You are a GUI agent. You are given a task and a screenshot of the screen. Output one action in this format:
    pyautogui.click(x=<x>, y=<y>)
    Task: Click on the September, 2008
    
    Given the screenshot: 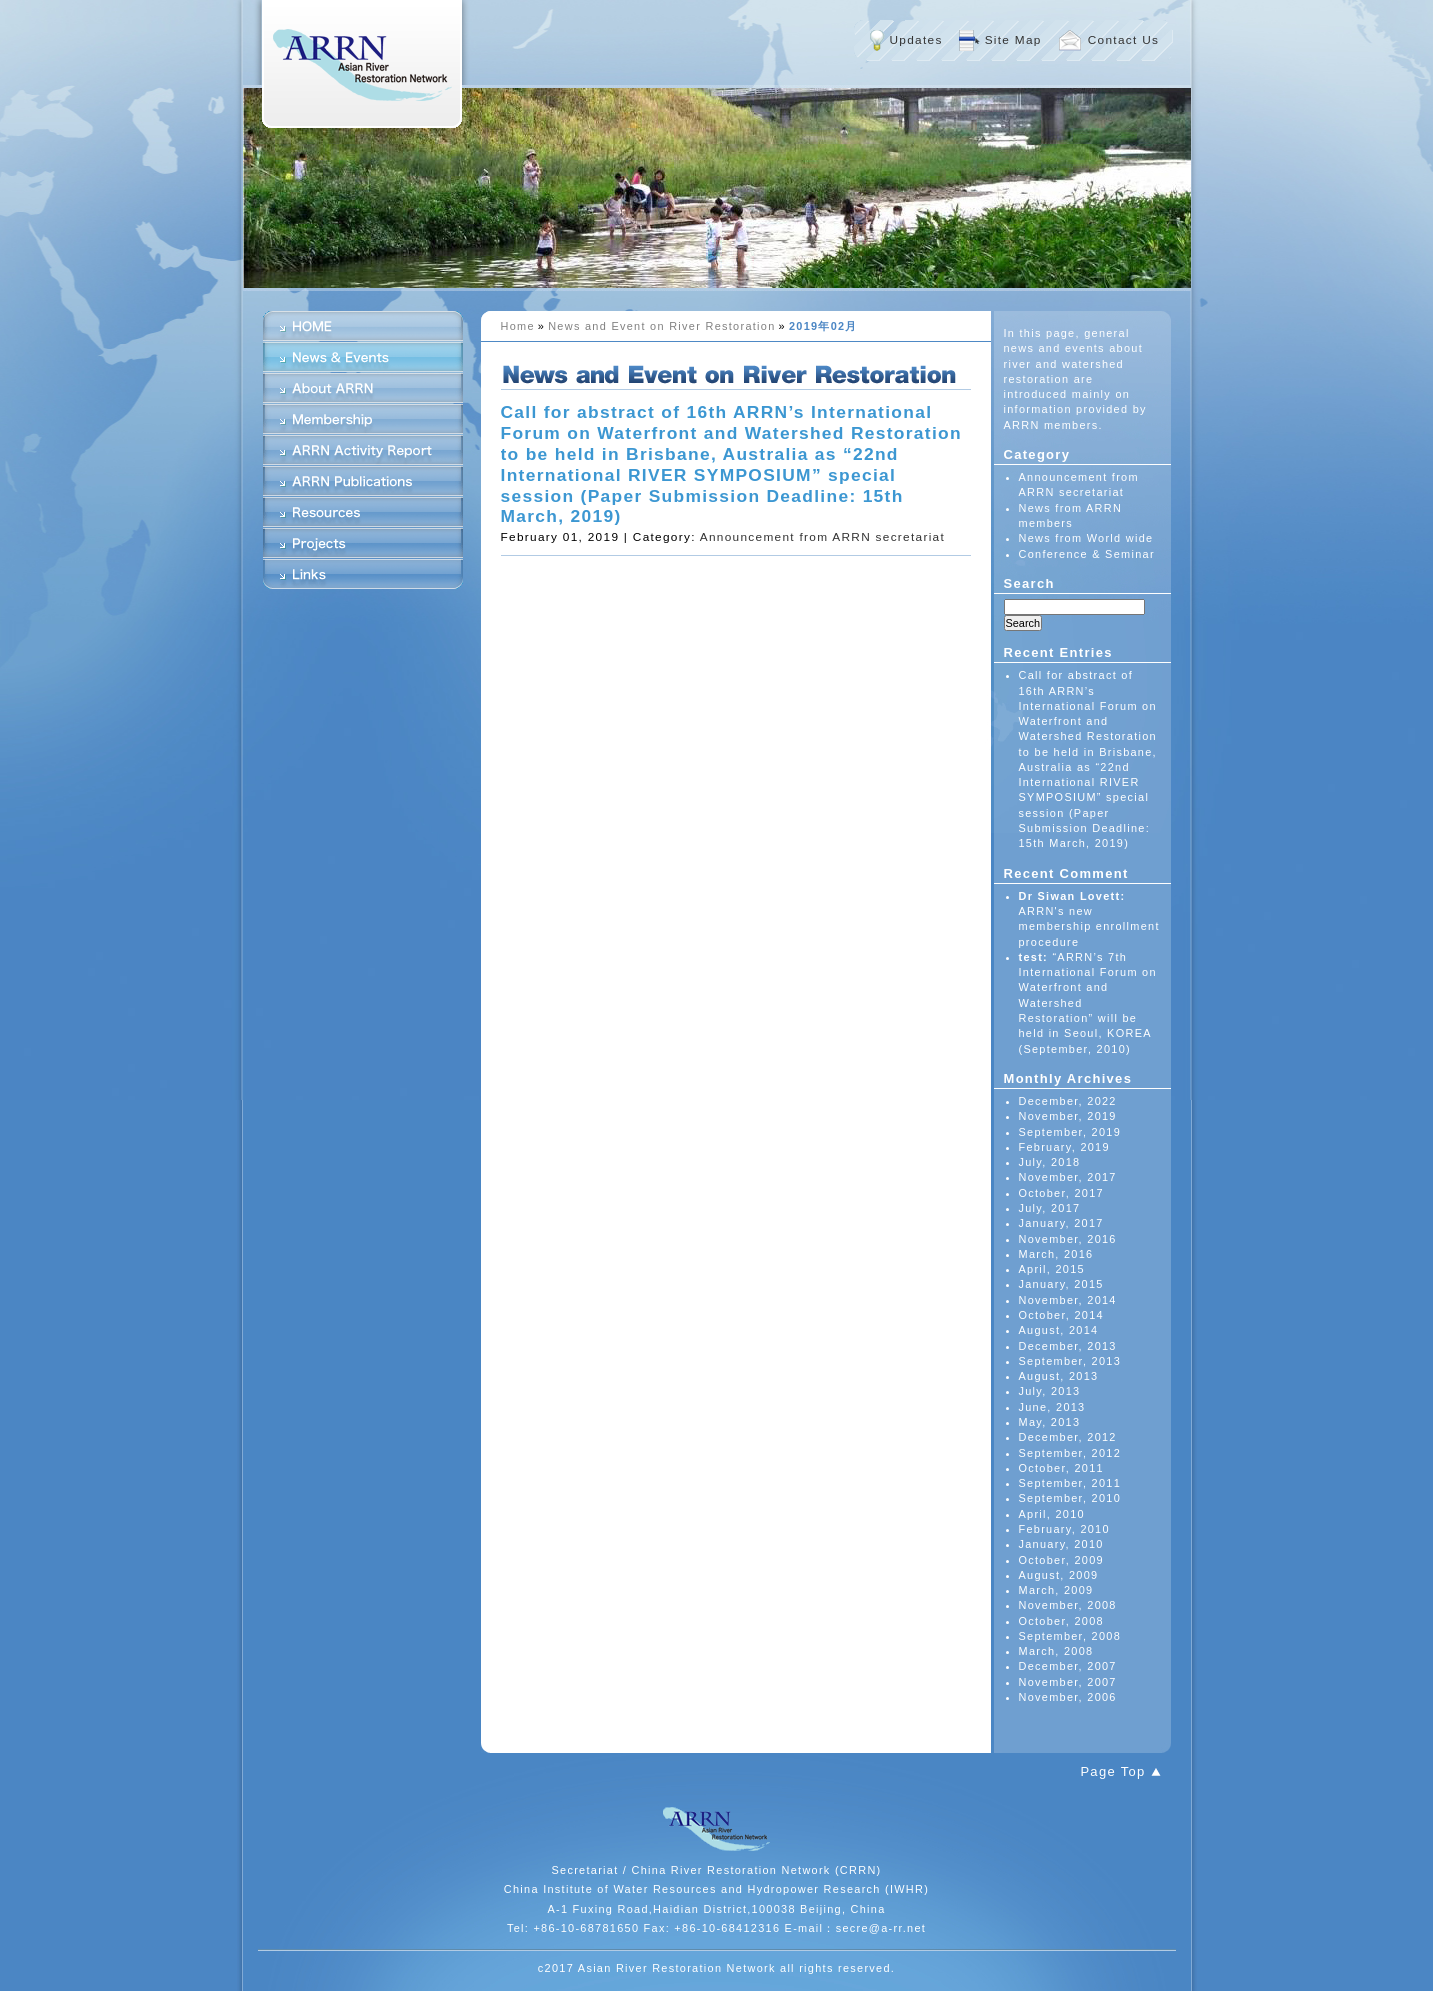 What is the action you would take?
    pyautogui.click(x=1070, y=1636)
    